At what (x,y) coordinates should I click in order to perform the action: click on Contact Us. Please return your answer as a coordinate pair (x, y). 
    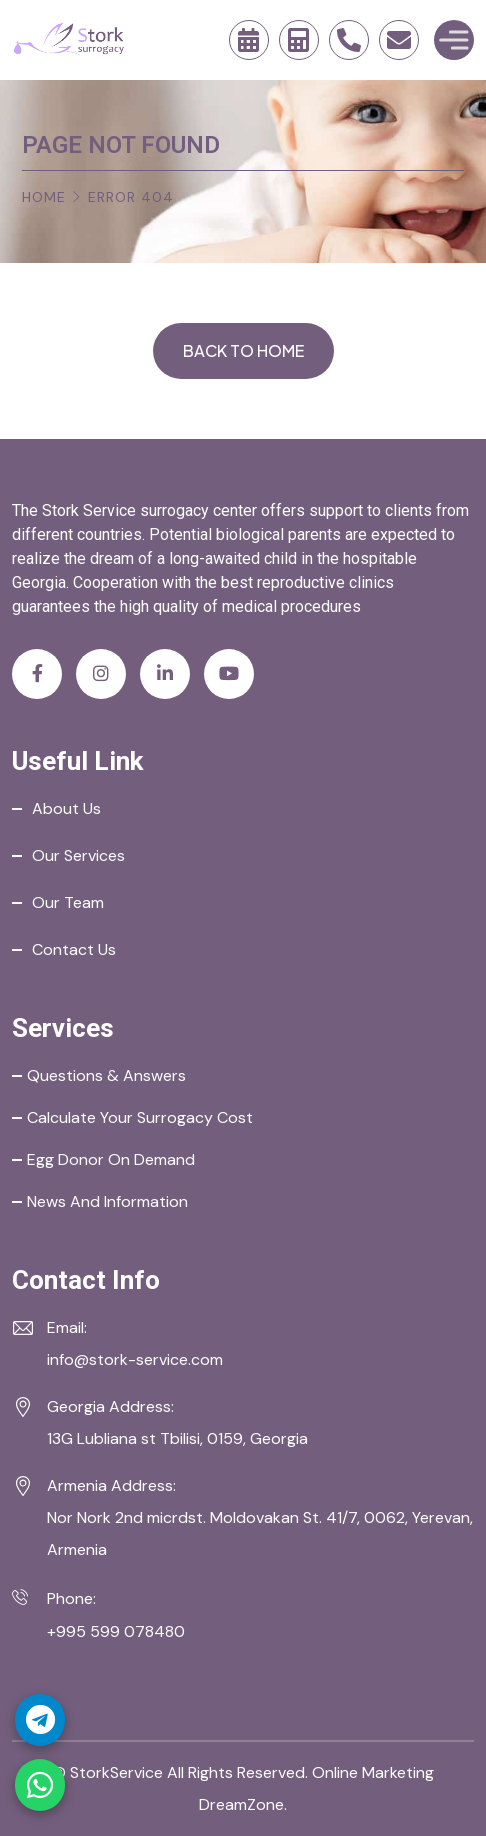
    Looking at the image, I should click on (74, 949).